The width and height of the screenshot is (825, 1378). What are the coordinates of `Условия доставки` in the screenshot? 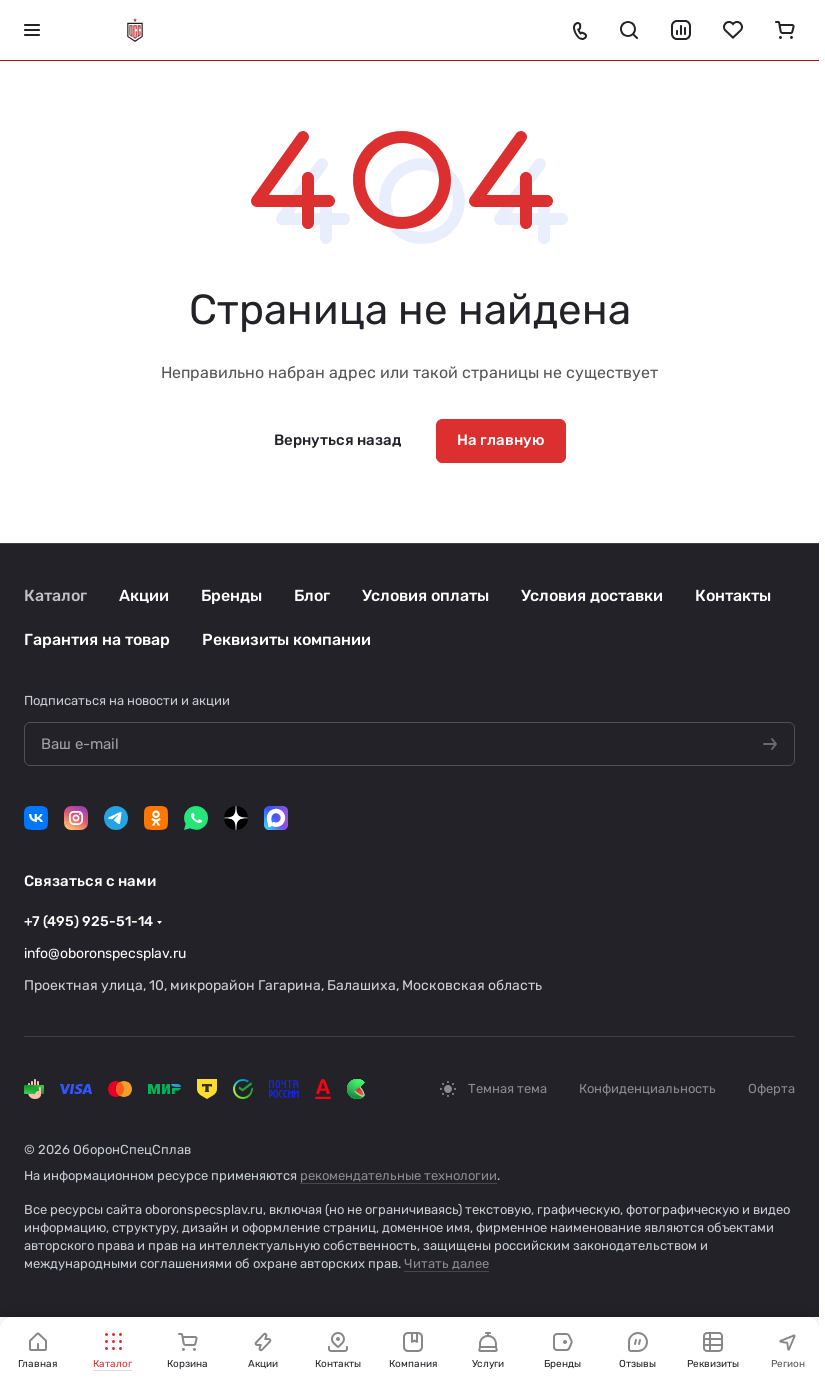 It's located at (592, 595).